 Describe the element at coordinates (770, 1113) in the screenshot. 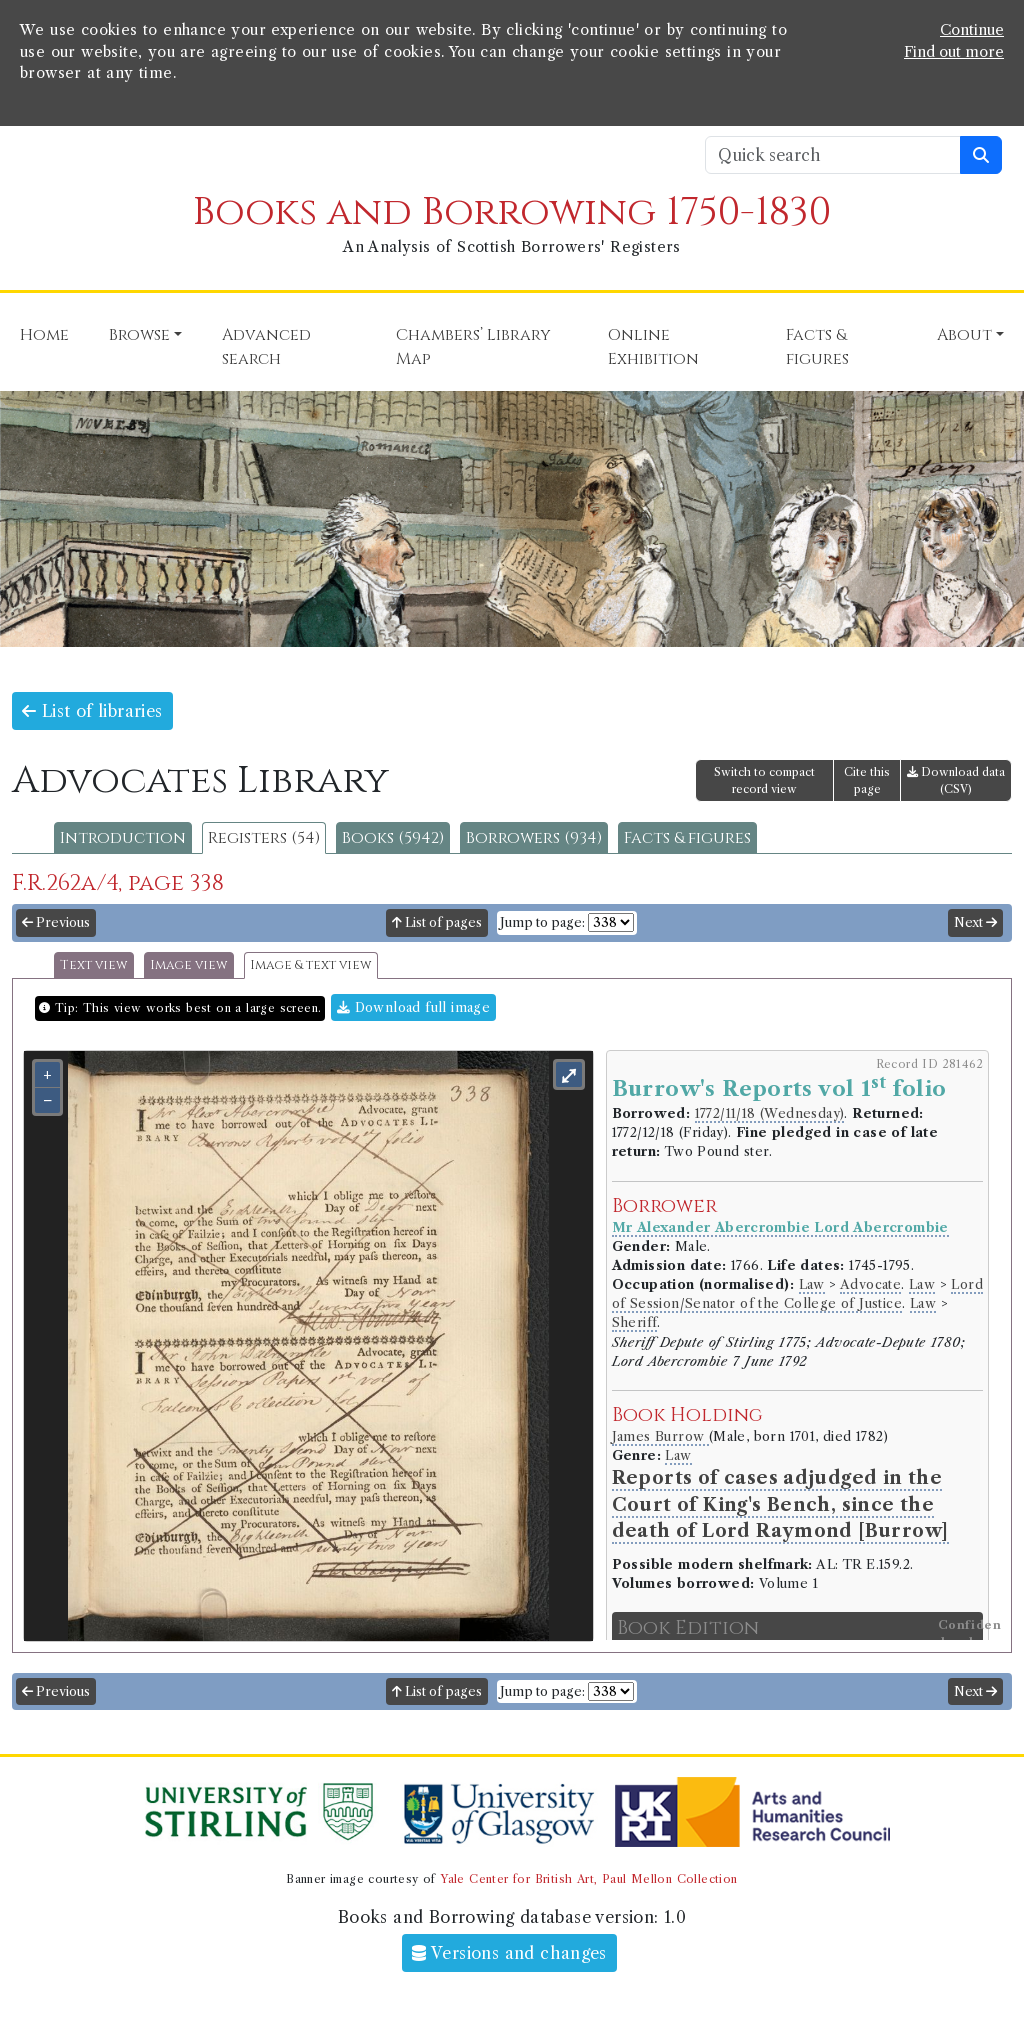

I see `1772/11/18 (Wednesday)` at that location.